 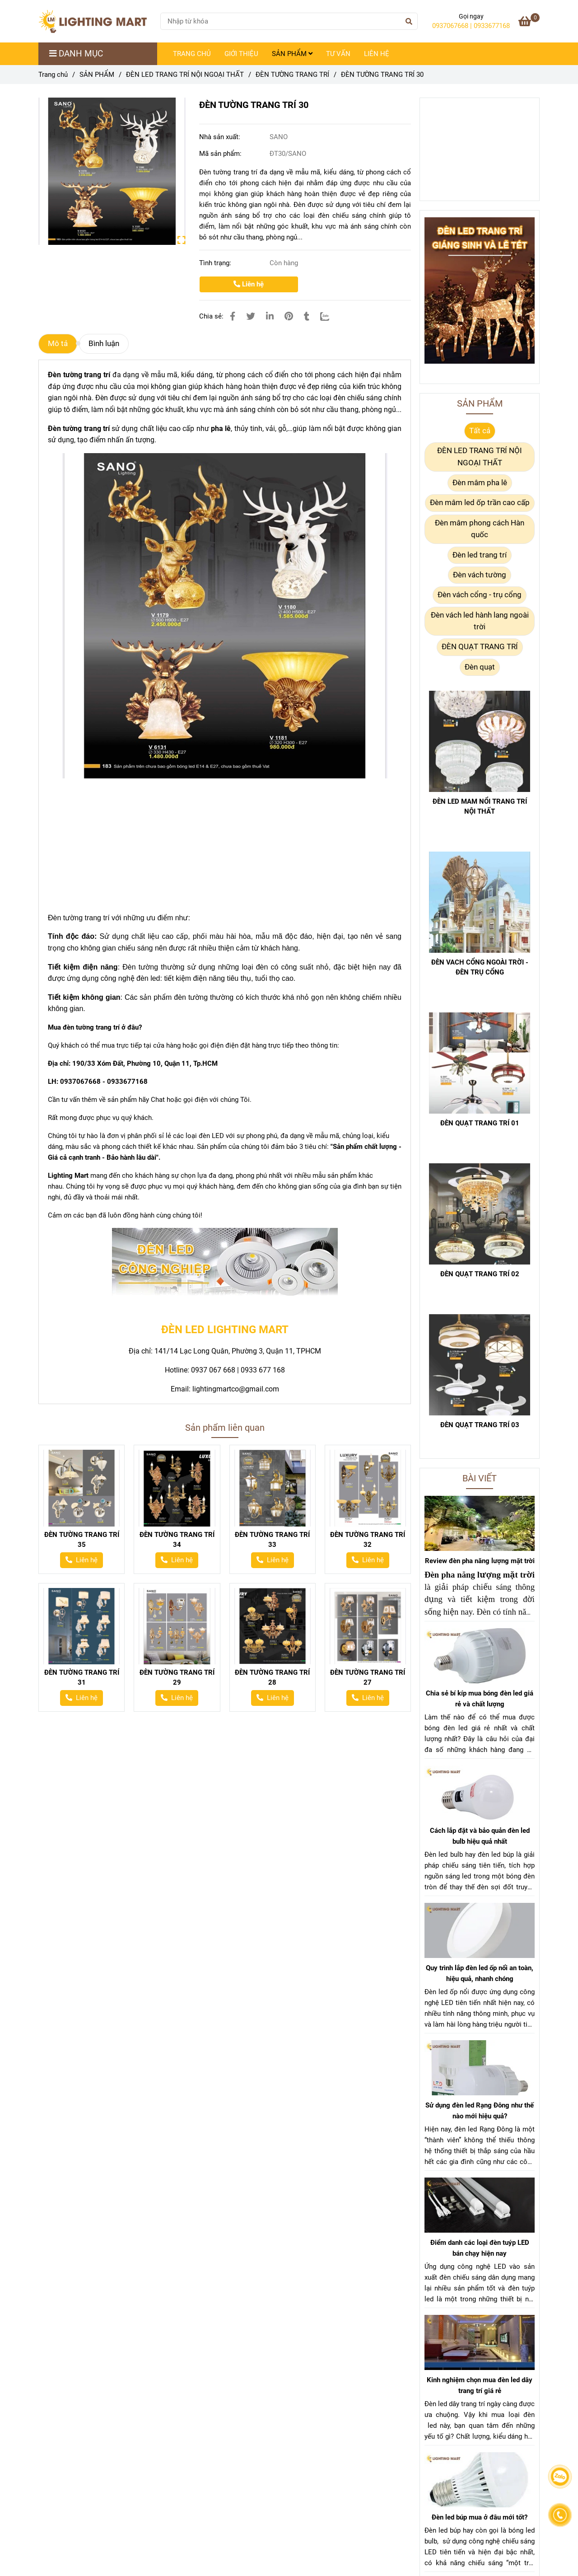 I want to click on ĐÈN TƯỜNG TRANG TRÍ 33, so click(x=272, y=1540).